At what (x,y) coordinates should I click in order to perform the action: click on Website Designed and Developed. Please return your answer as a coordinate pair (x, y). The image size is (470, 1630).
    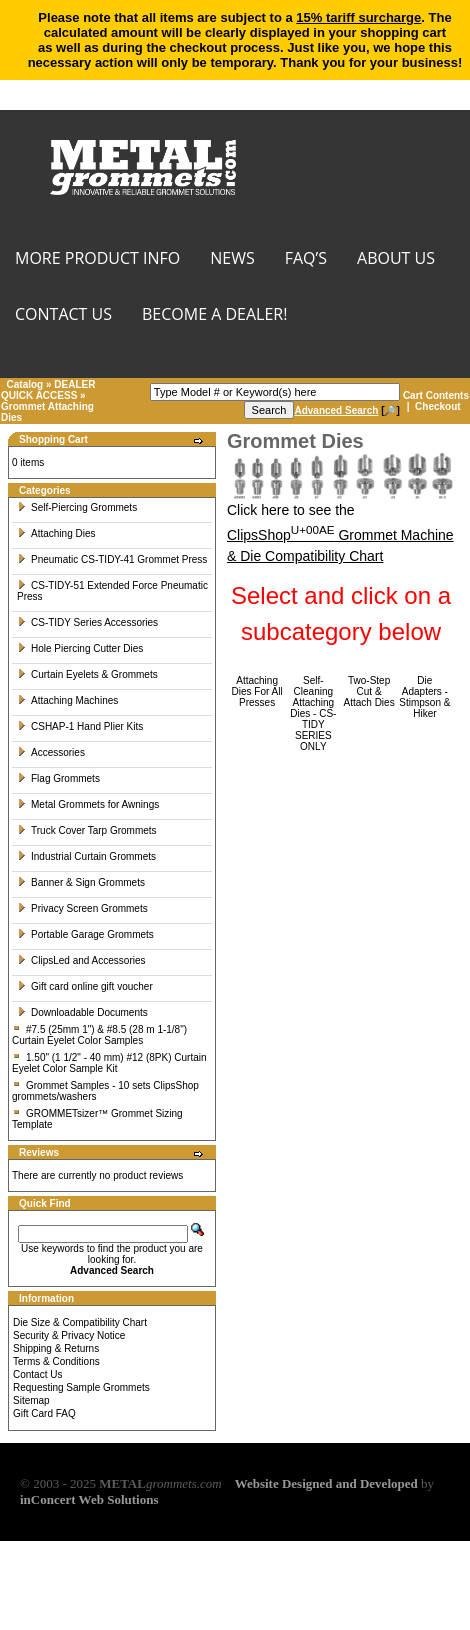
    Looking at the image, I should click on (326, 1483).